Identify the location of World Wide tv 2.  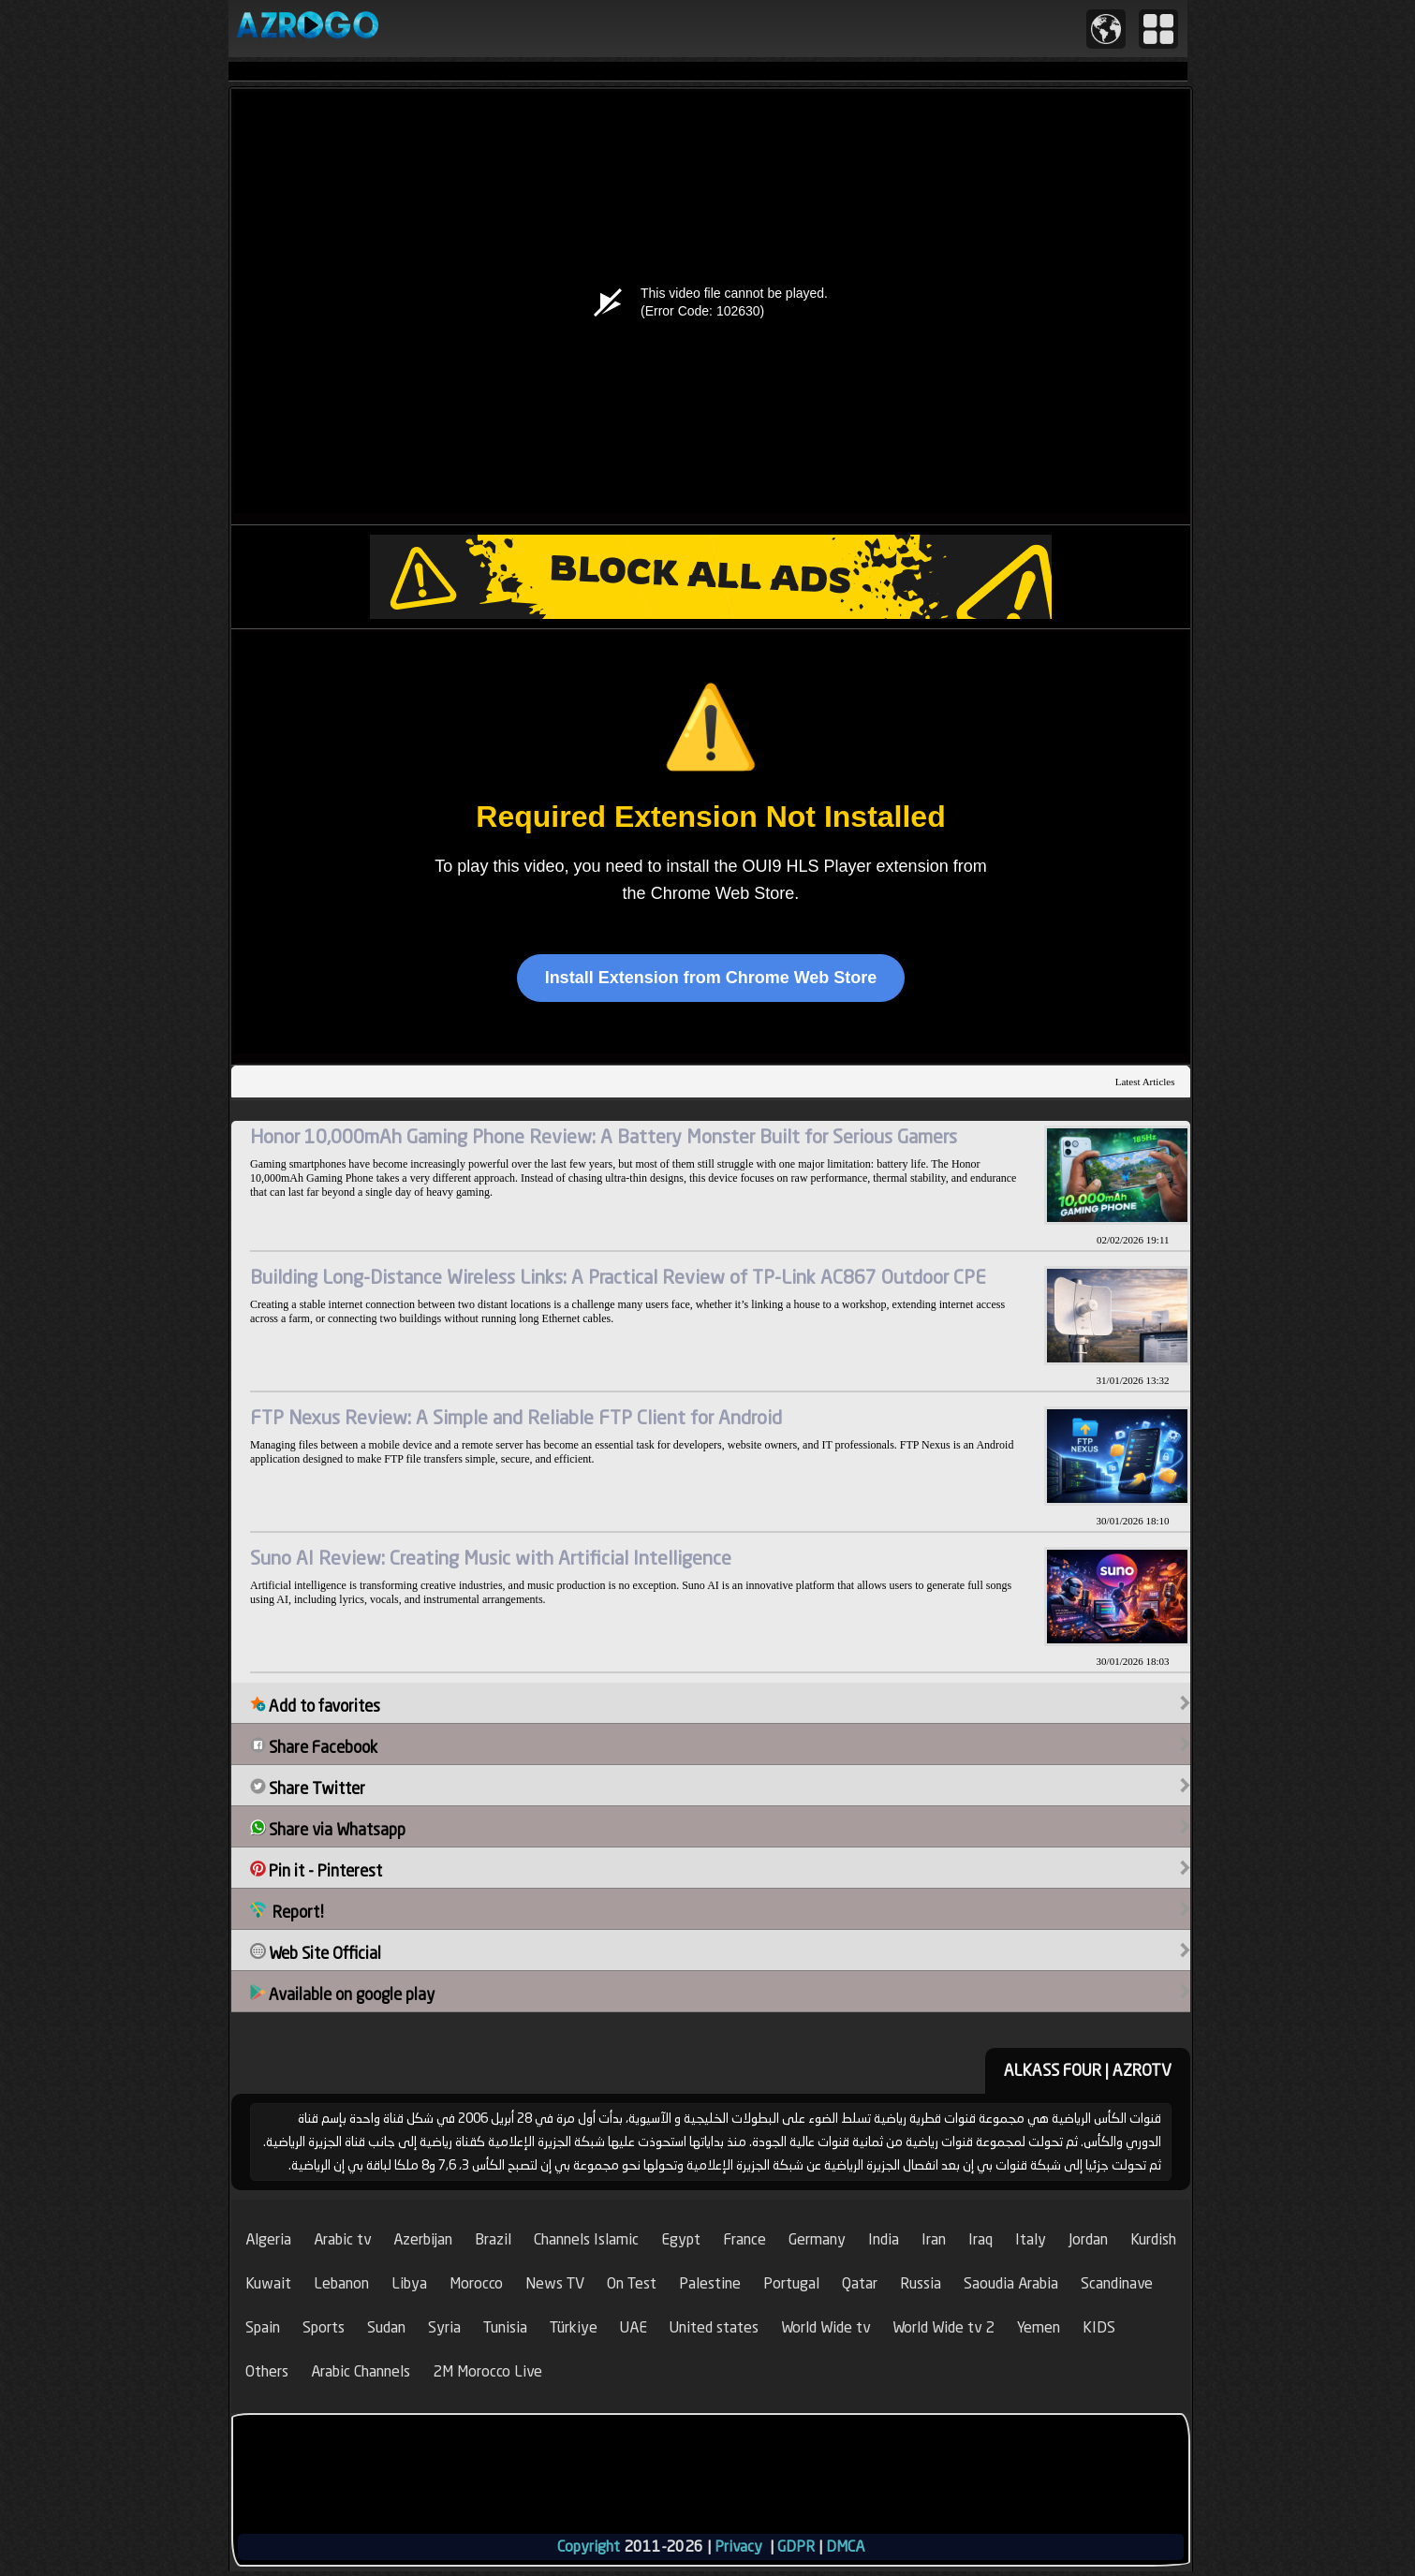
(943, 2327).